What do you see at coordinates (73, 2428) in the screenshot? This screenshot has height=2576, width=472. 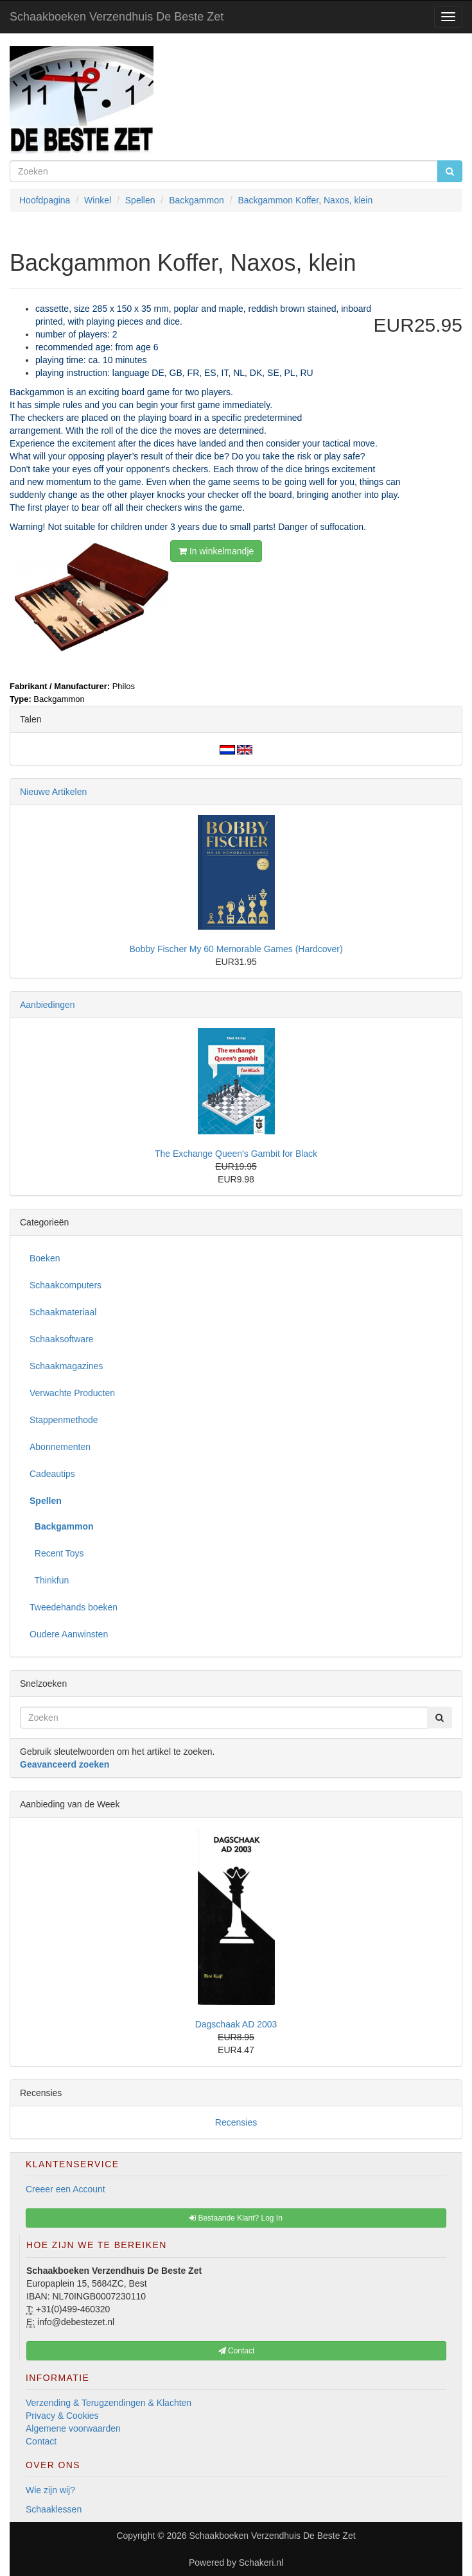 I see `Algemene voorwaarden` at bounding box center [73, 2428].